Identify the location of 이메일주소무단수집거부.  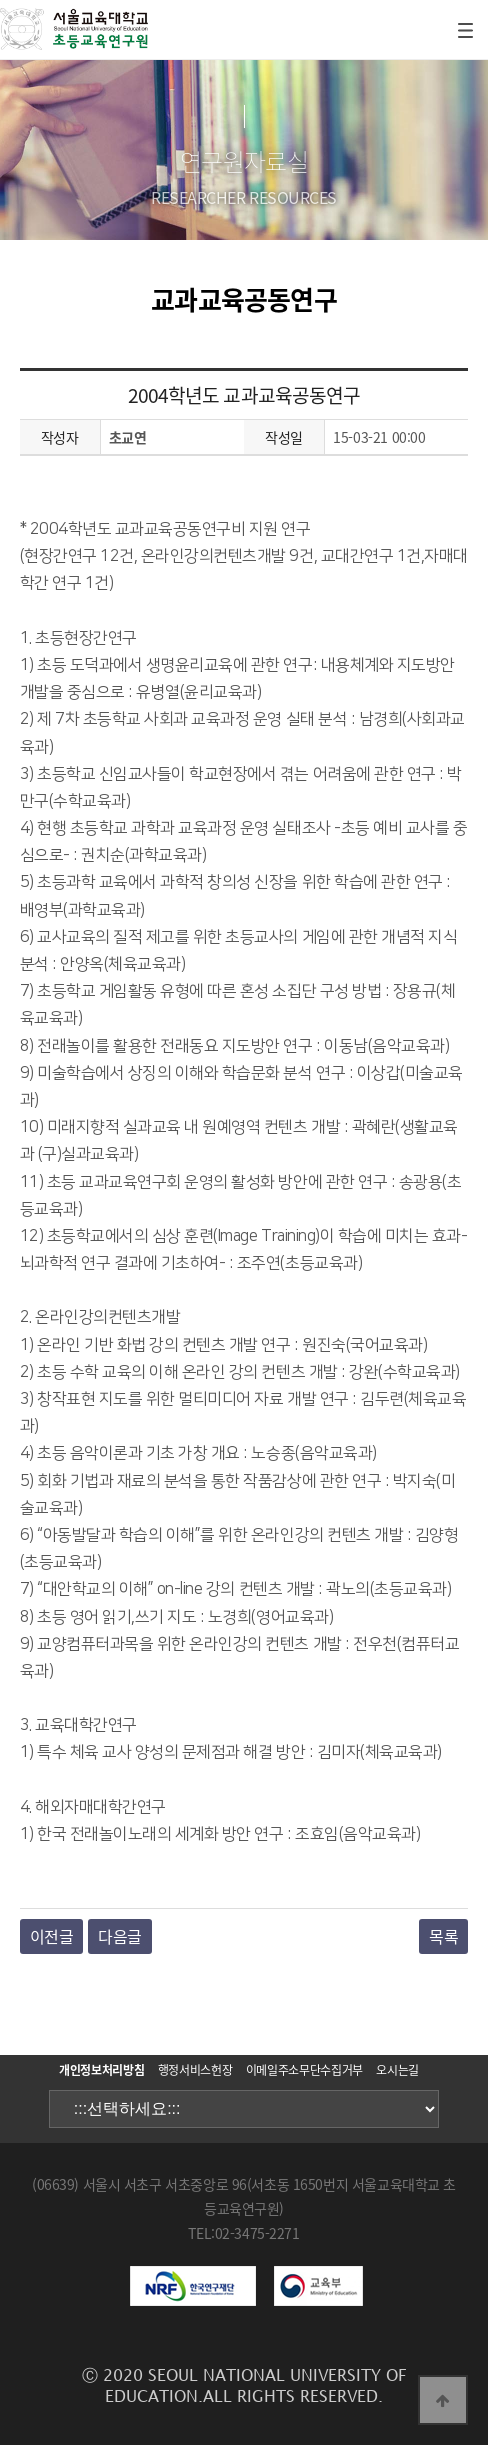
(304, 2070).